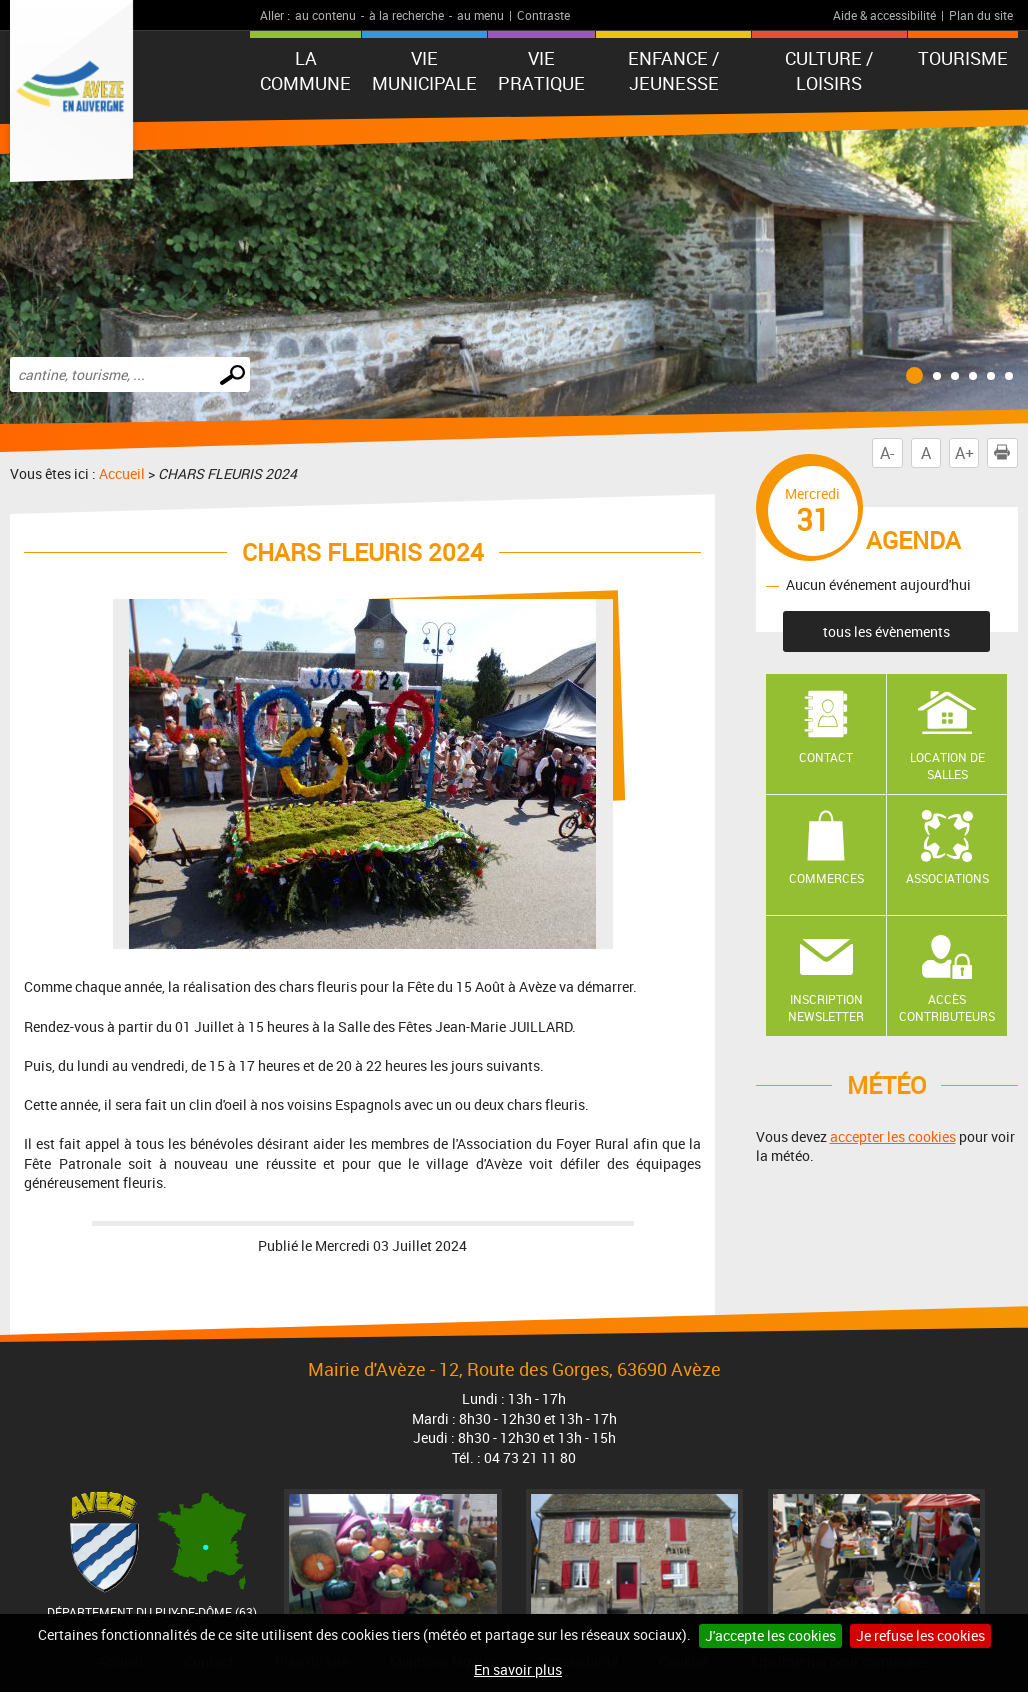 The height and width of the screenshot is (1692, 1028). What do you see at coordinates (1006, 453) in the screenshot?
I see `Imprimer` at bounding box center [1006, 453].